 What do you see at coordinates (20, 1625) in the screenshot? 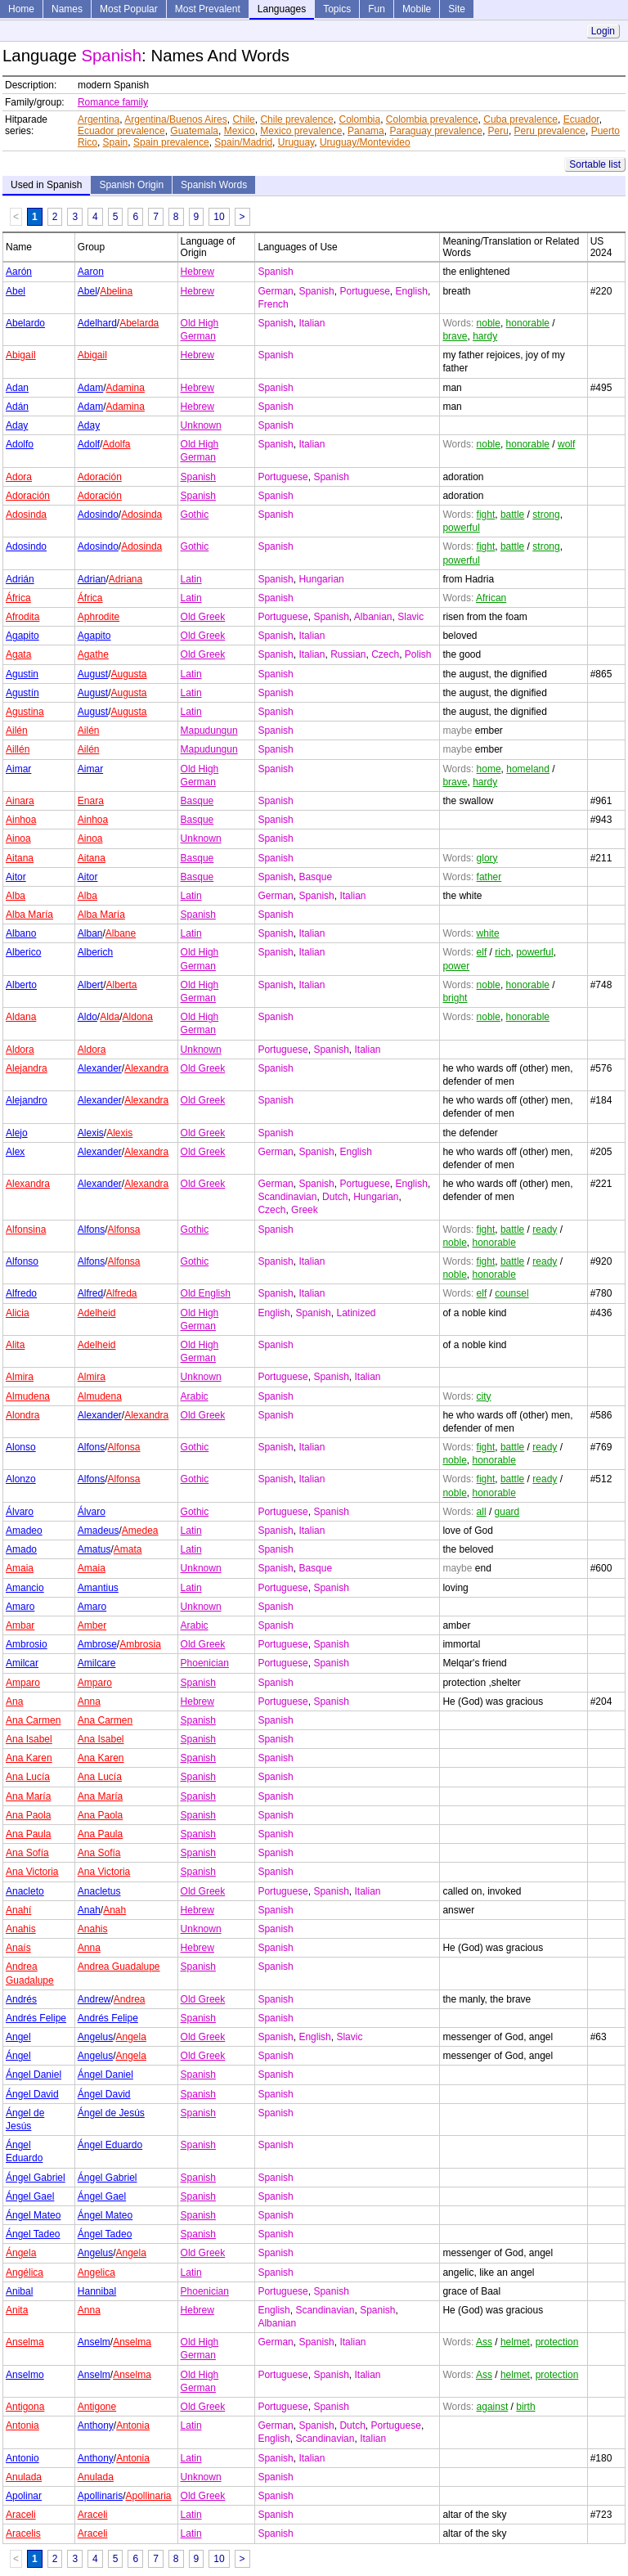
I see `Ambar` at bounding box center [20, 1625].